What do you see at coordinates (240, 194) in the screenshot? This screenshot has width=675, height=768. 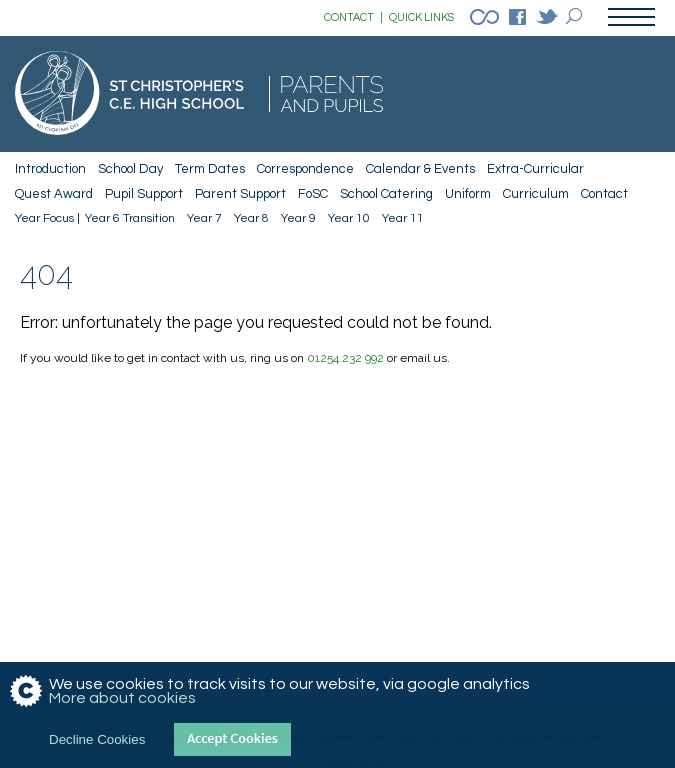 I see `Parent Support` at bounding box center [240, 194].